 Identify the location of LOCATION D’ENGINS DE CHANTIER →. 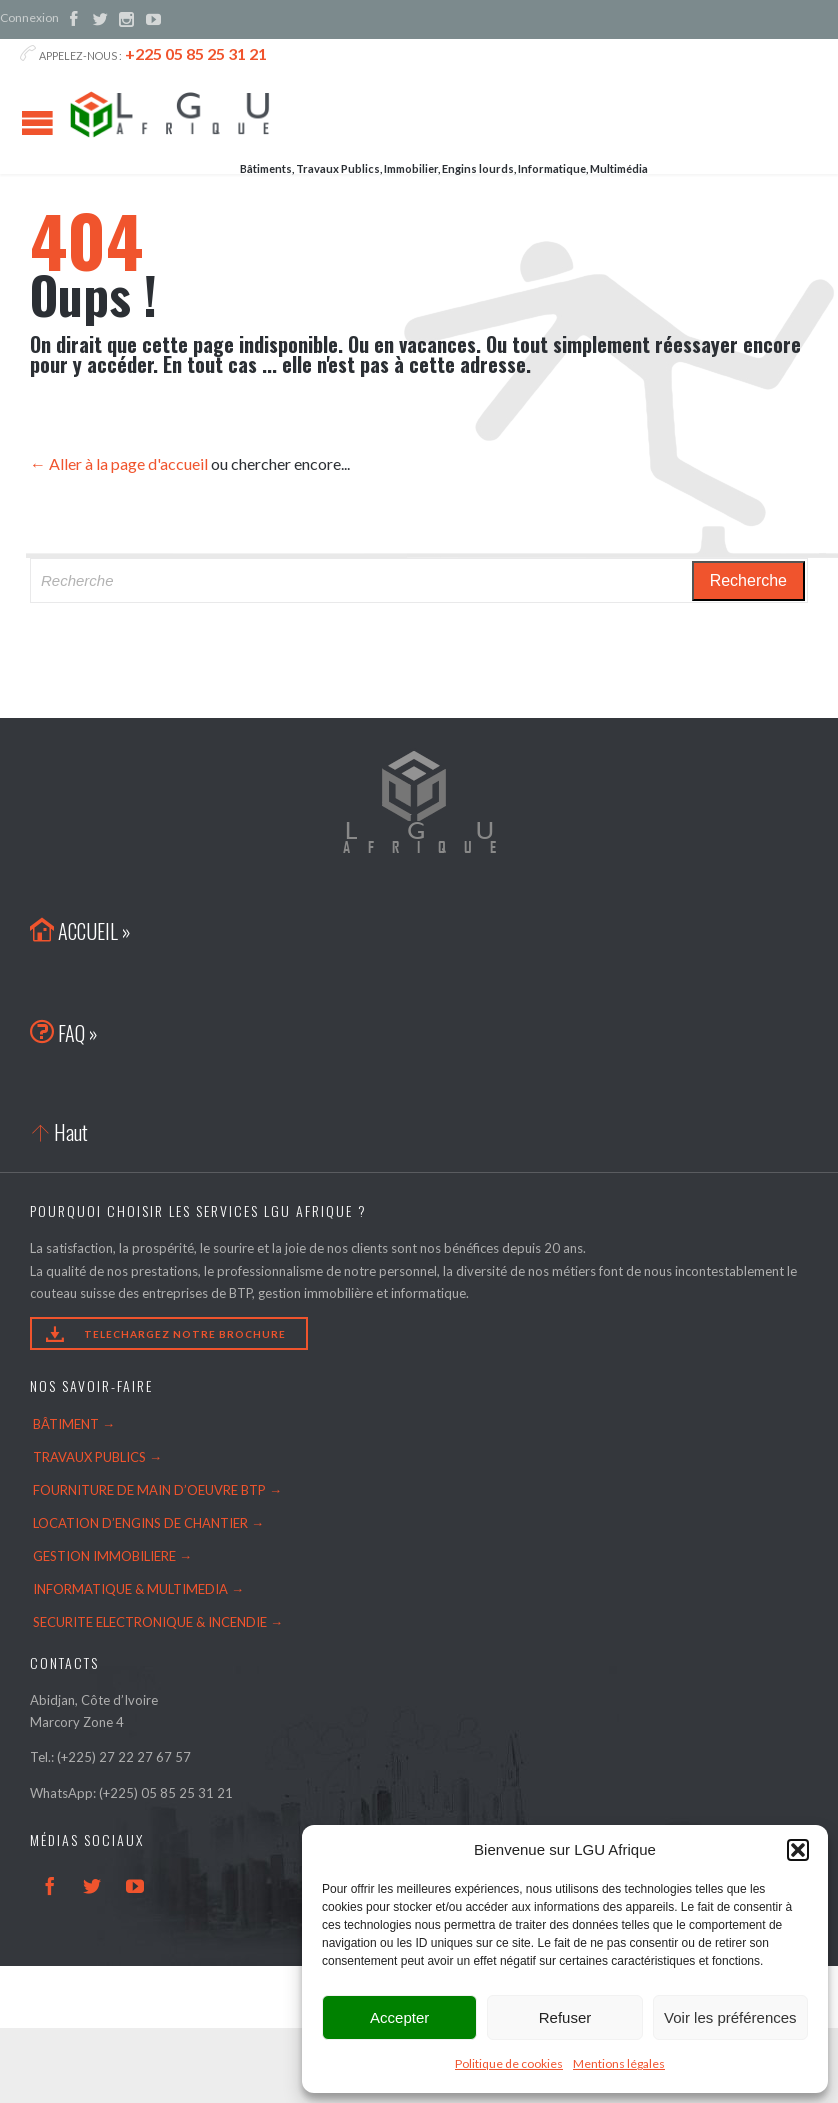
(148, 1523).